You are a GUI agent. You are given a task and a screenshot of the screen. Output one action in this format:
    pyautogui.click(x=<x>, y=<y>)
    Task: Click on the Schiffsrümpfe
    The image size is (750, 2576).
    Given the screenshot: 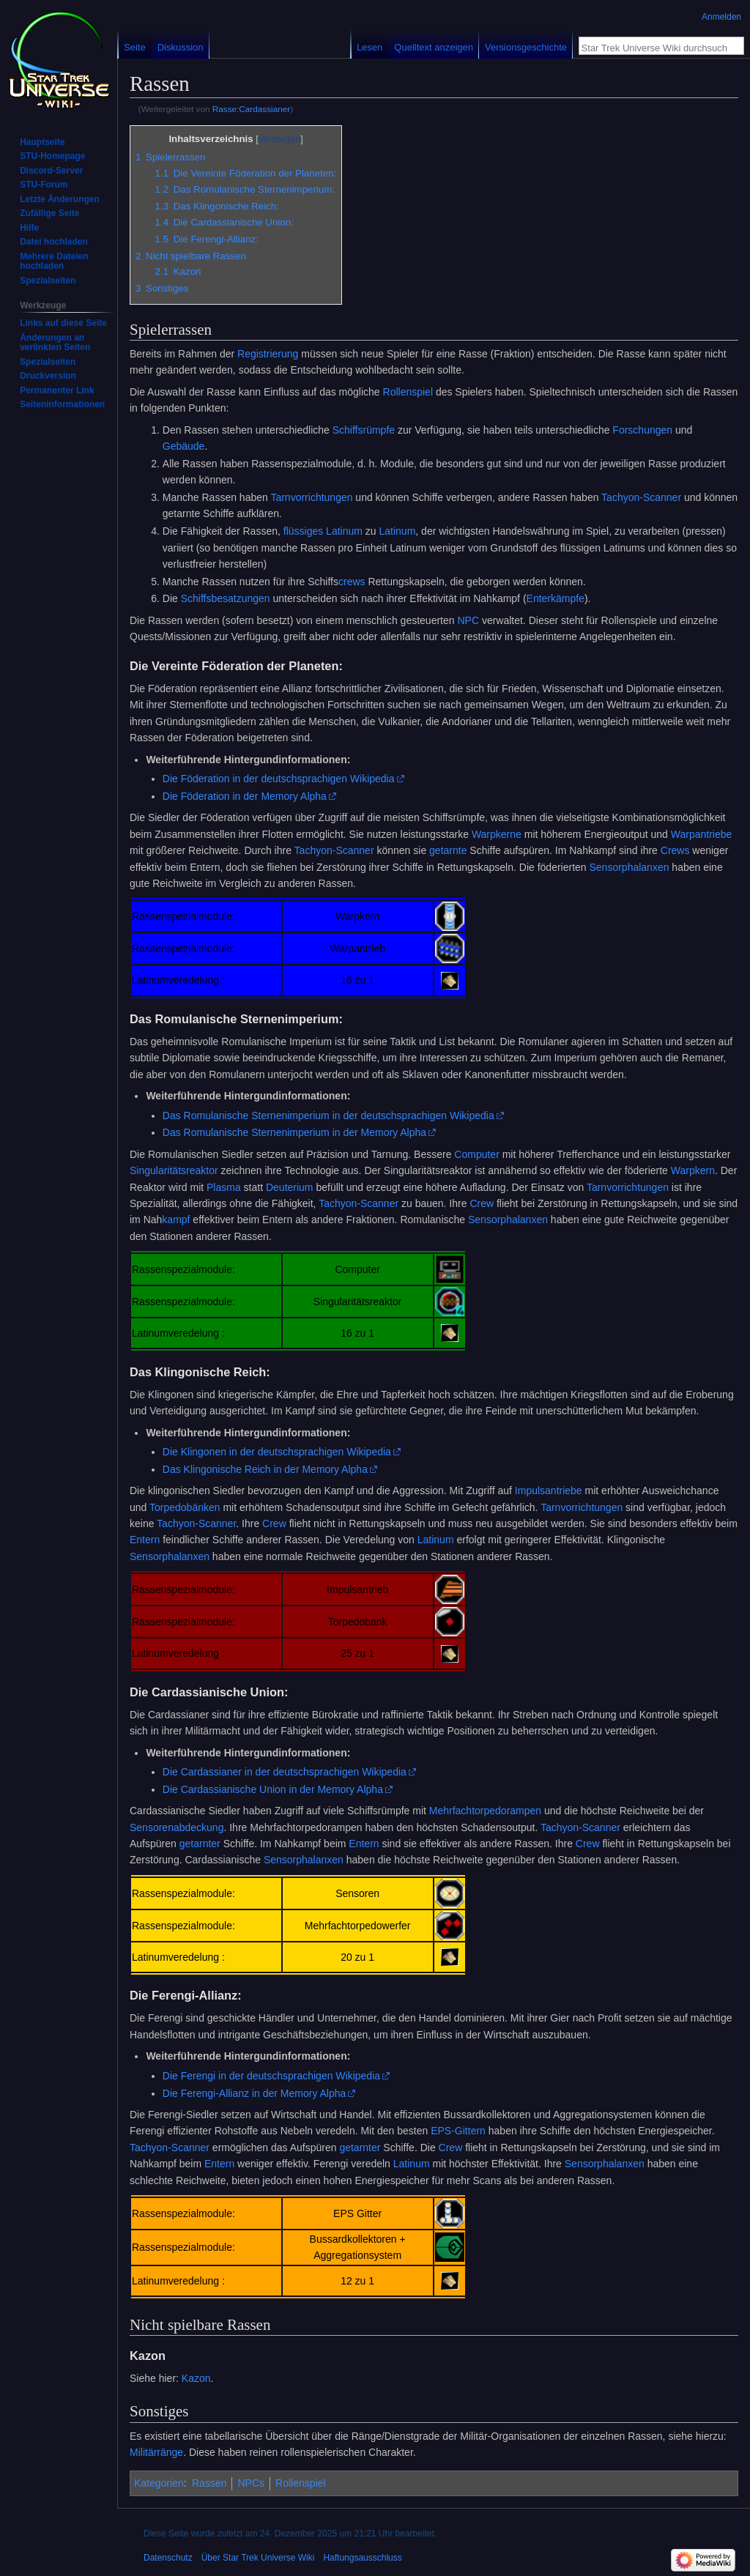 What is the action you would take?
    pyautogui.click(x=364, y=430)
    